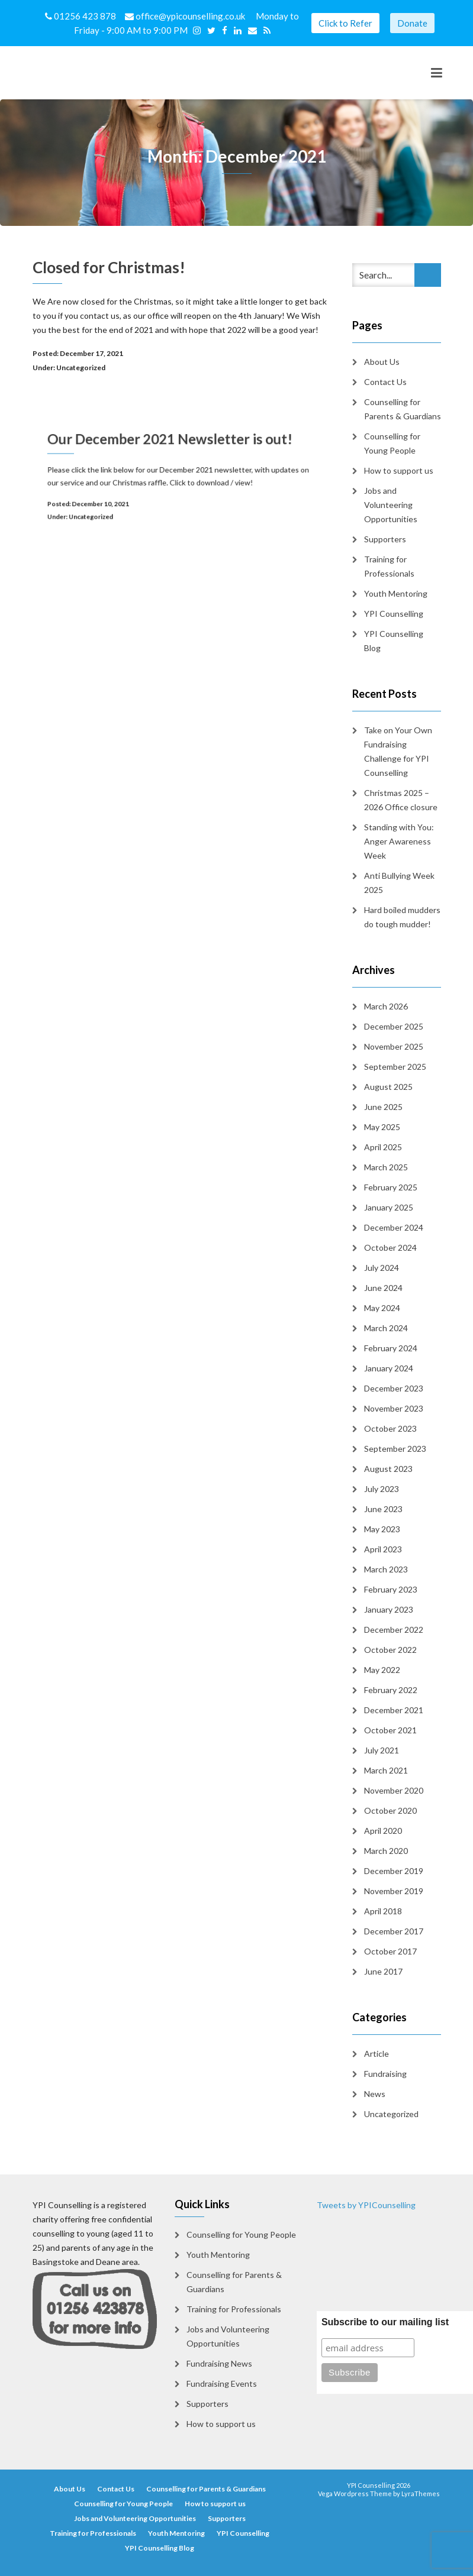 The width and height of the screenshot is (473, 2576). Describe the element at coordinates (386, 1328) in the screenshot. I see `March 2024` at that location.